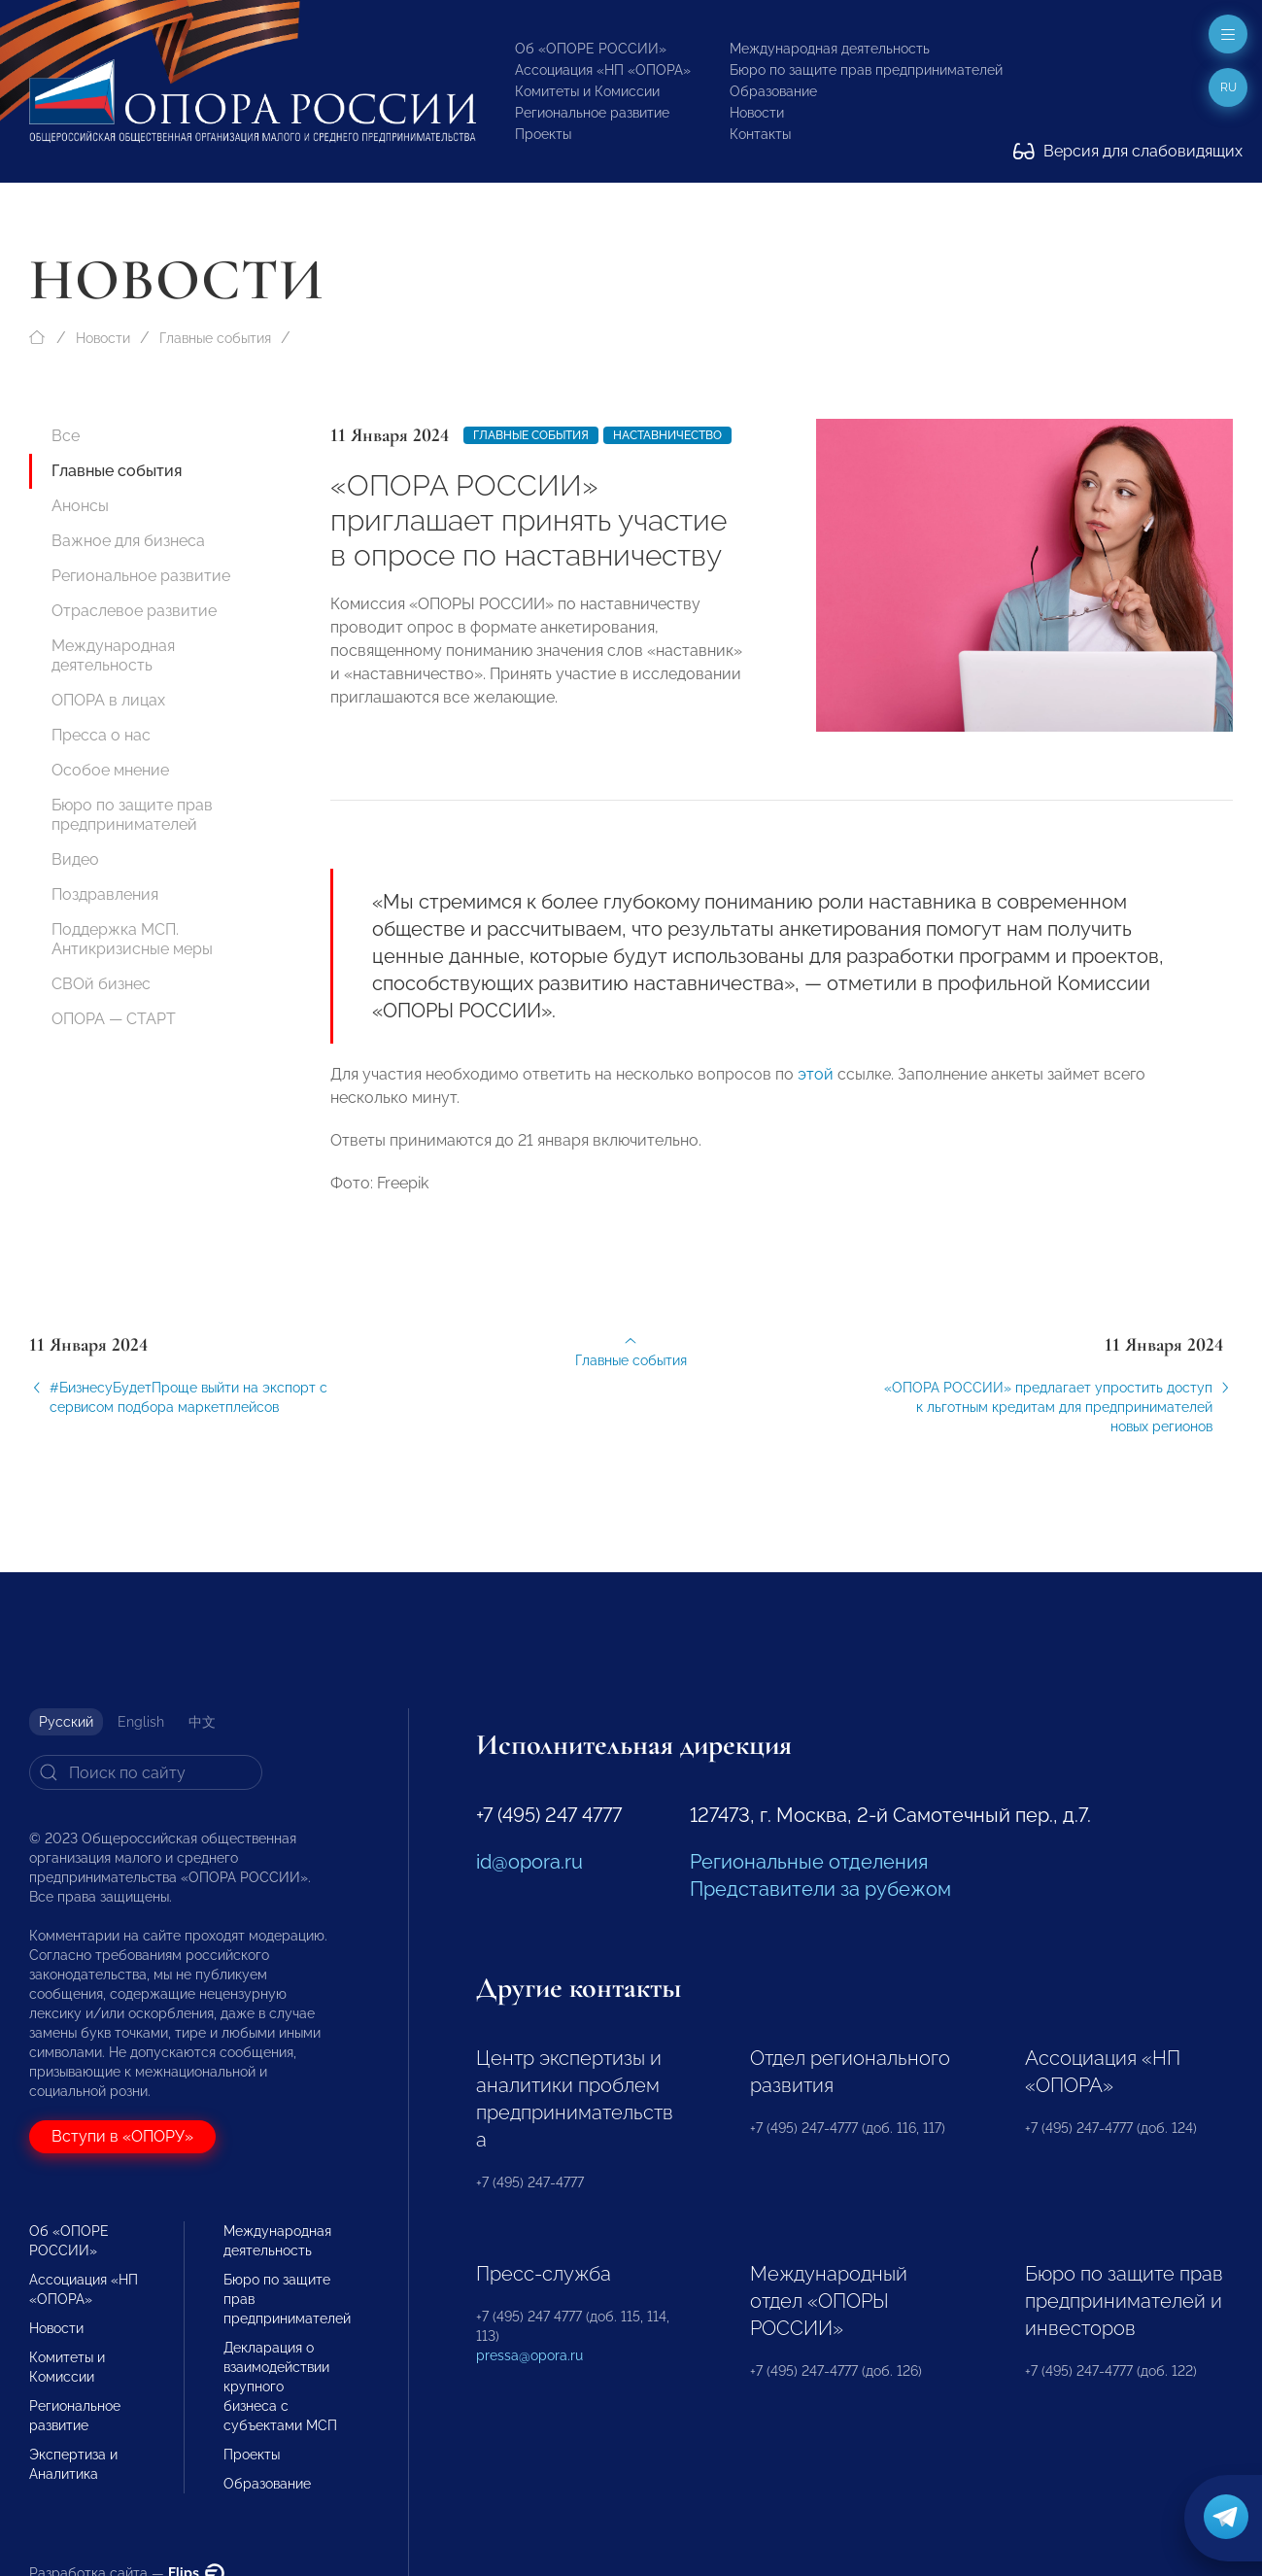 This screenshot has height=2576, width=1262. I want to click on ОПОРА в лицах, so click(108, 700).